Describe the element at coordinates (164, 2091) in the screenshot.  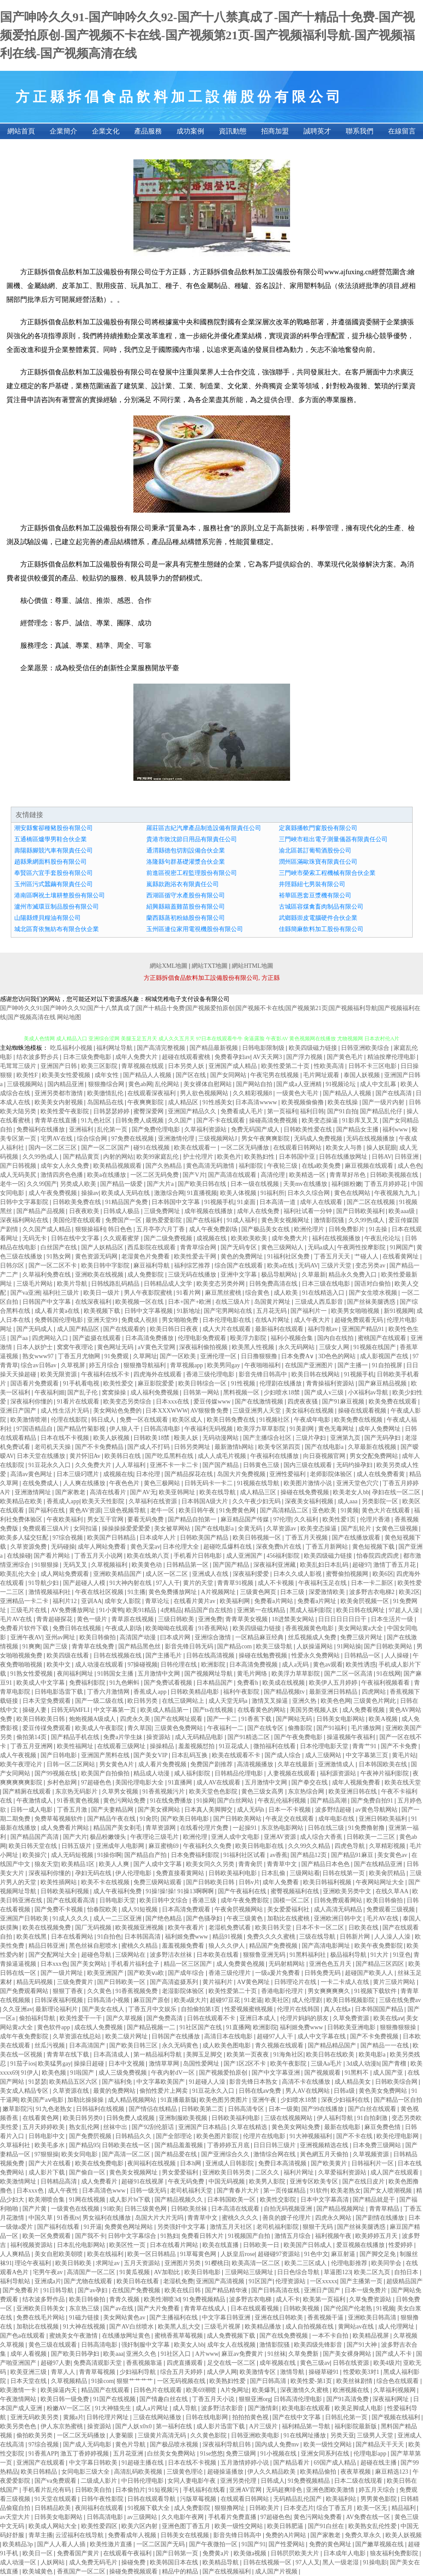
I see `偷拍性爱片上网卖` at that location.